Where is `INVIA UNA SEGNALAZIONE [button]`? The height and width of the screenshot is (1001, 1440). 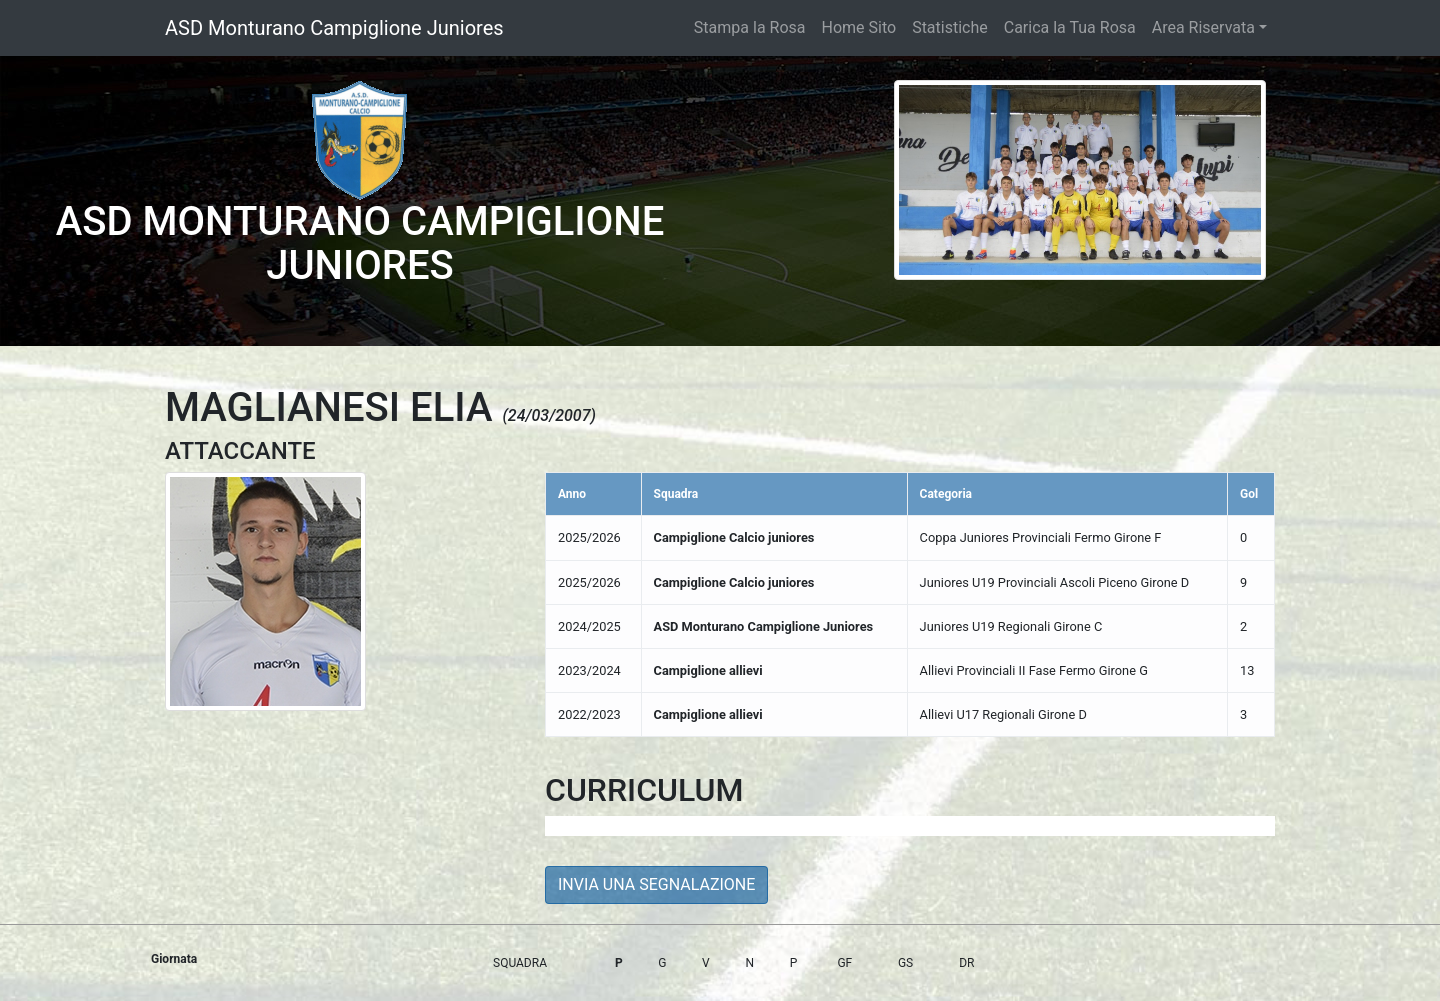
INVIA UNA SEGNALAZIONE [button] is located at coordinates (656, 884).